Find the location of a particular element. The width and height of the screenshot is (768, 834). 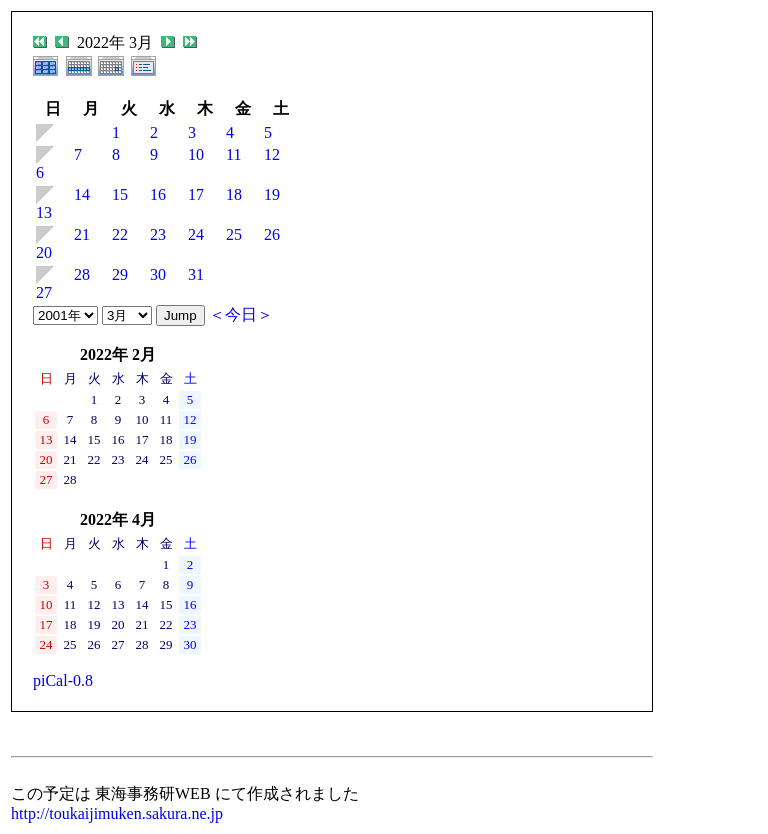

21 is located at coordinates (82, 234).